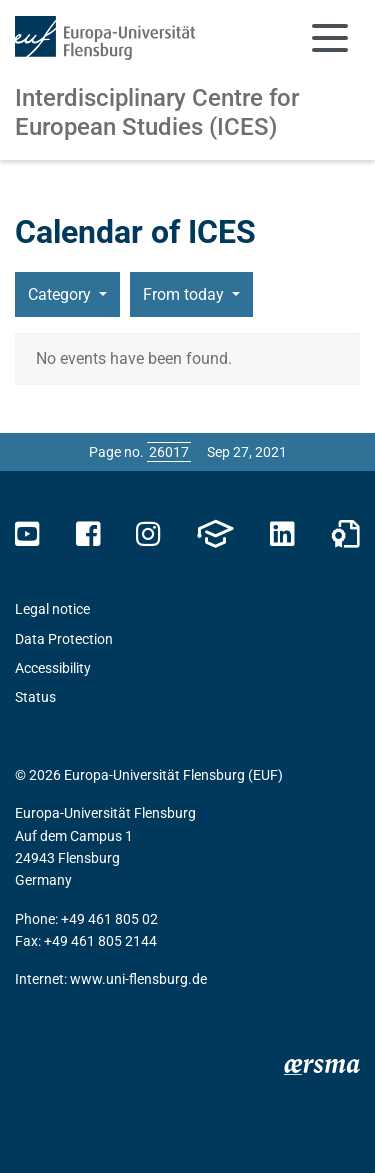 Image resolution: width=375 pixels, height=1173 pixels. What do you see at coordinates (53, 668) in the screenshot?
I see `Accessibility` at bounding box center [53, 668].